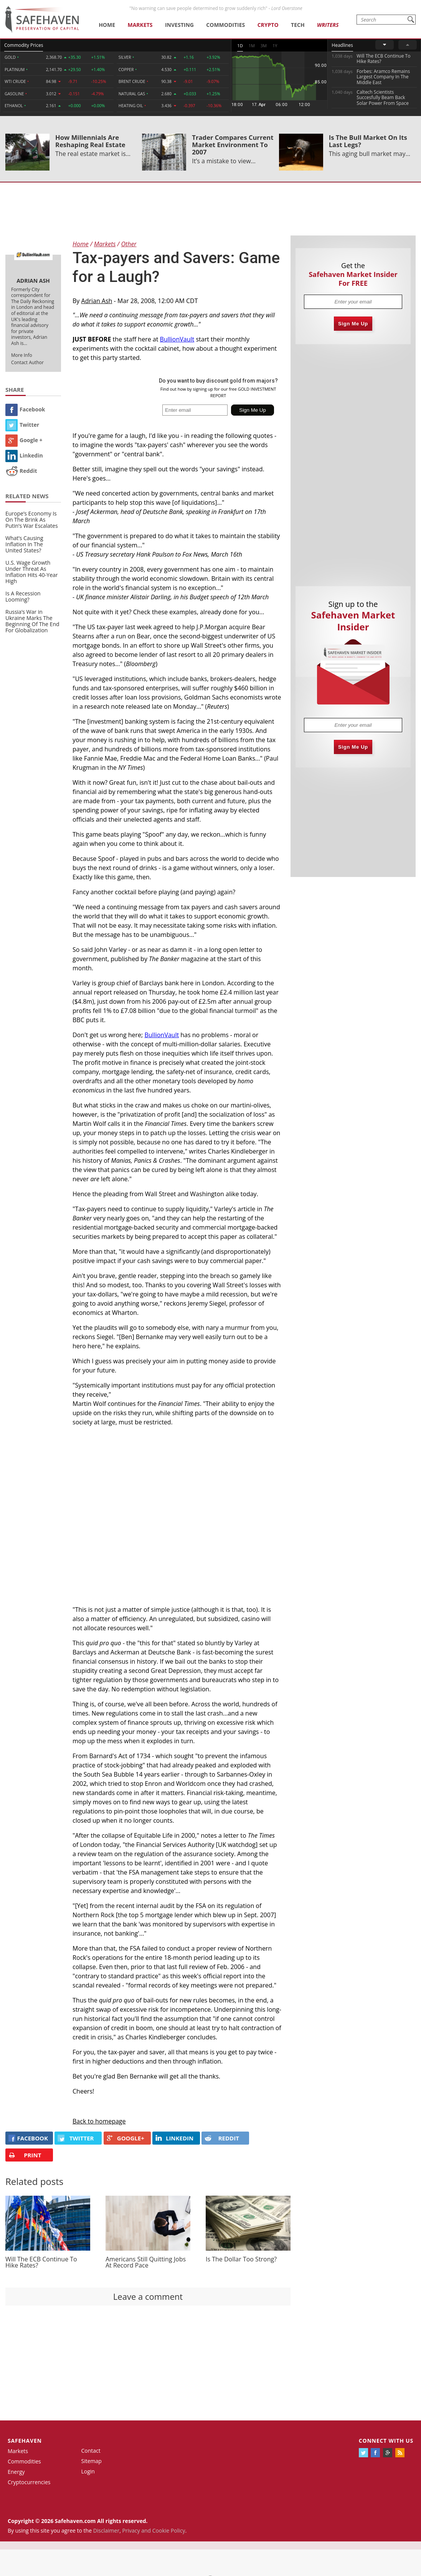  Describe the element at coordinates (327, 24) in the screenshot. I see `Writers` at that location.